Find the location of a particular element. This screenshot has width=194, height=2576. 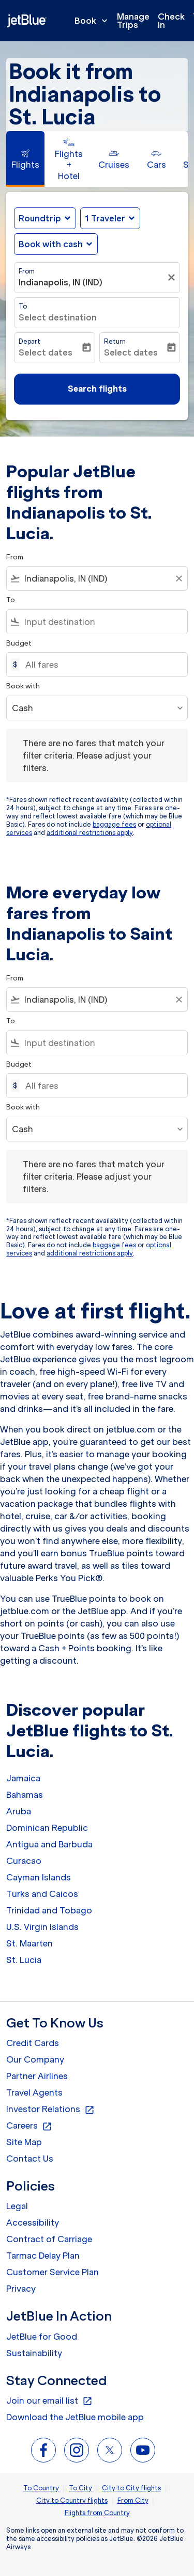

Site Map is located at coordinates (24, 2142).